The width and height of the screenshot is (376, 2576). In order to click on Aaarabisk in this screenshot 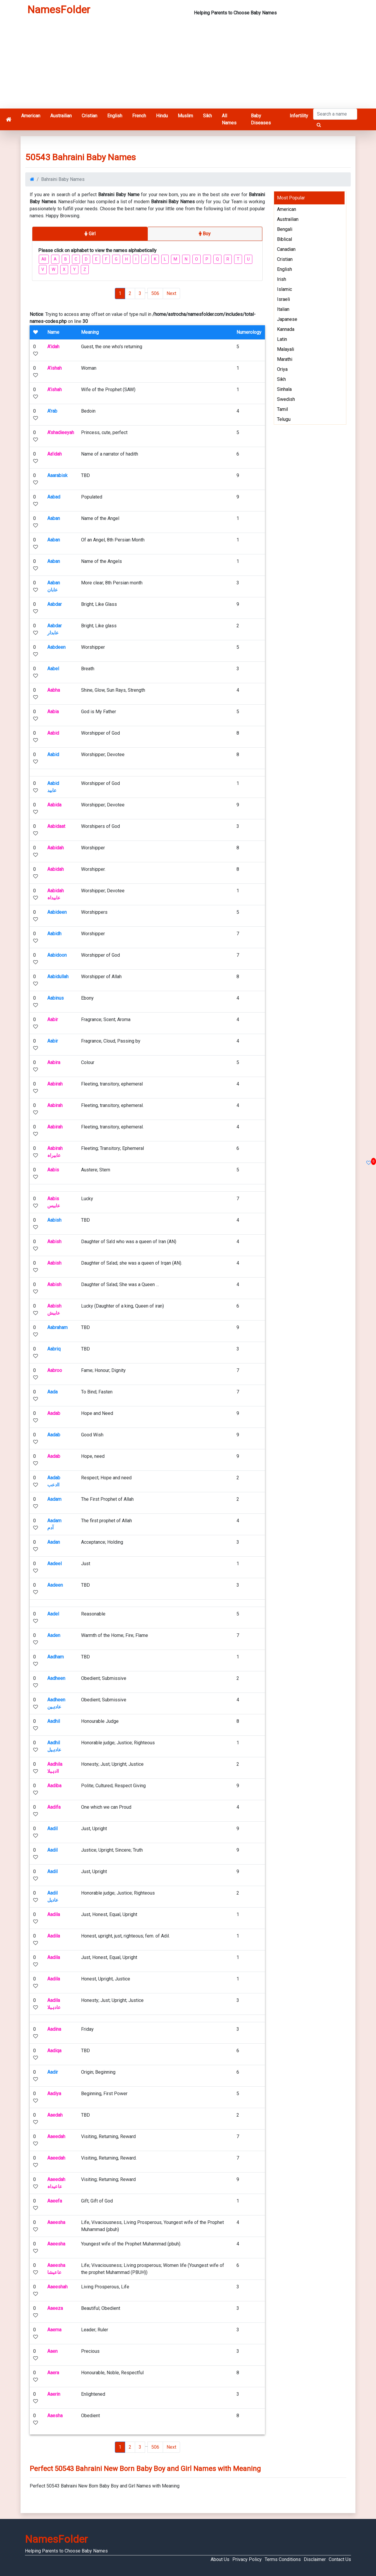, I will do `click(57, 475)`.